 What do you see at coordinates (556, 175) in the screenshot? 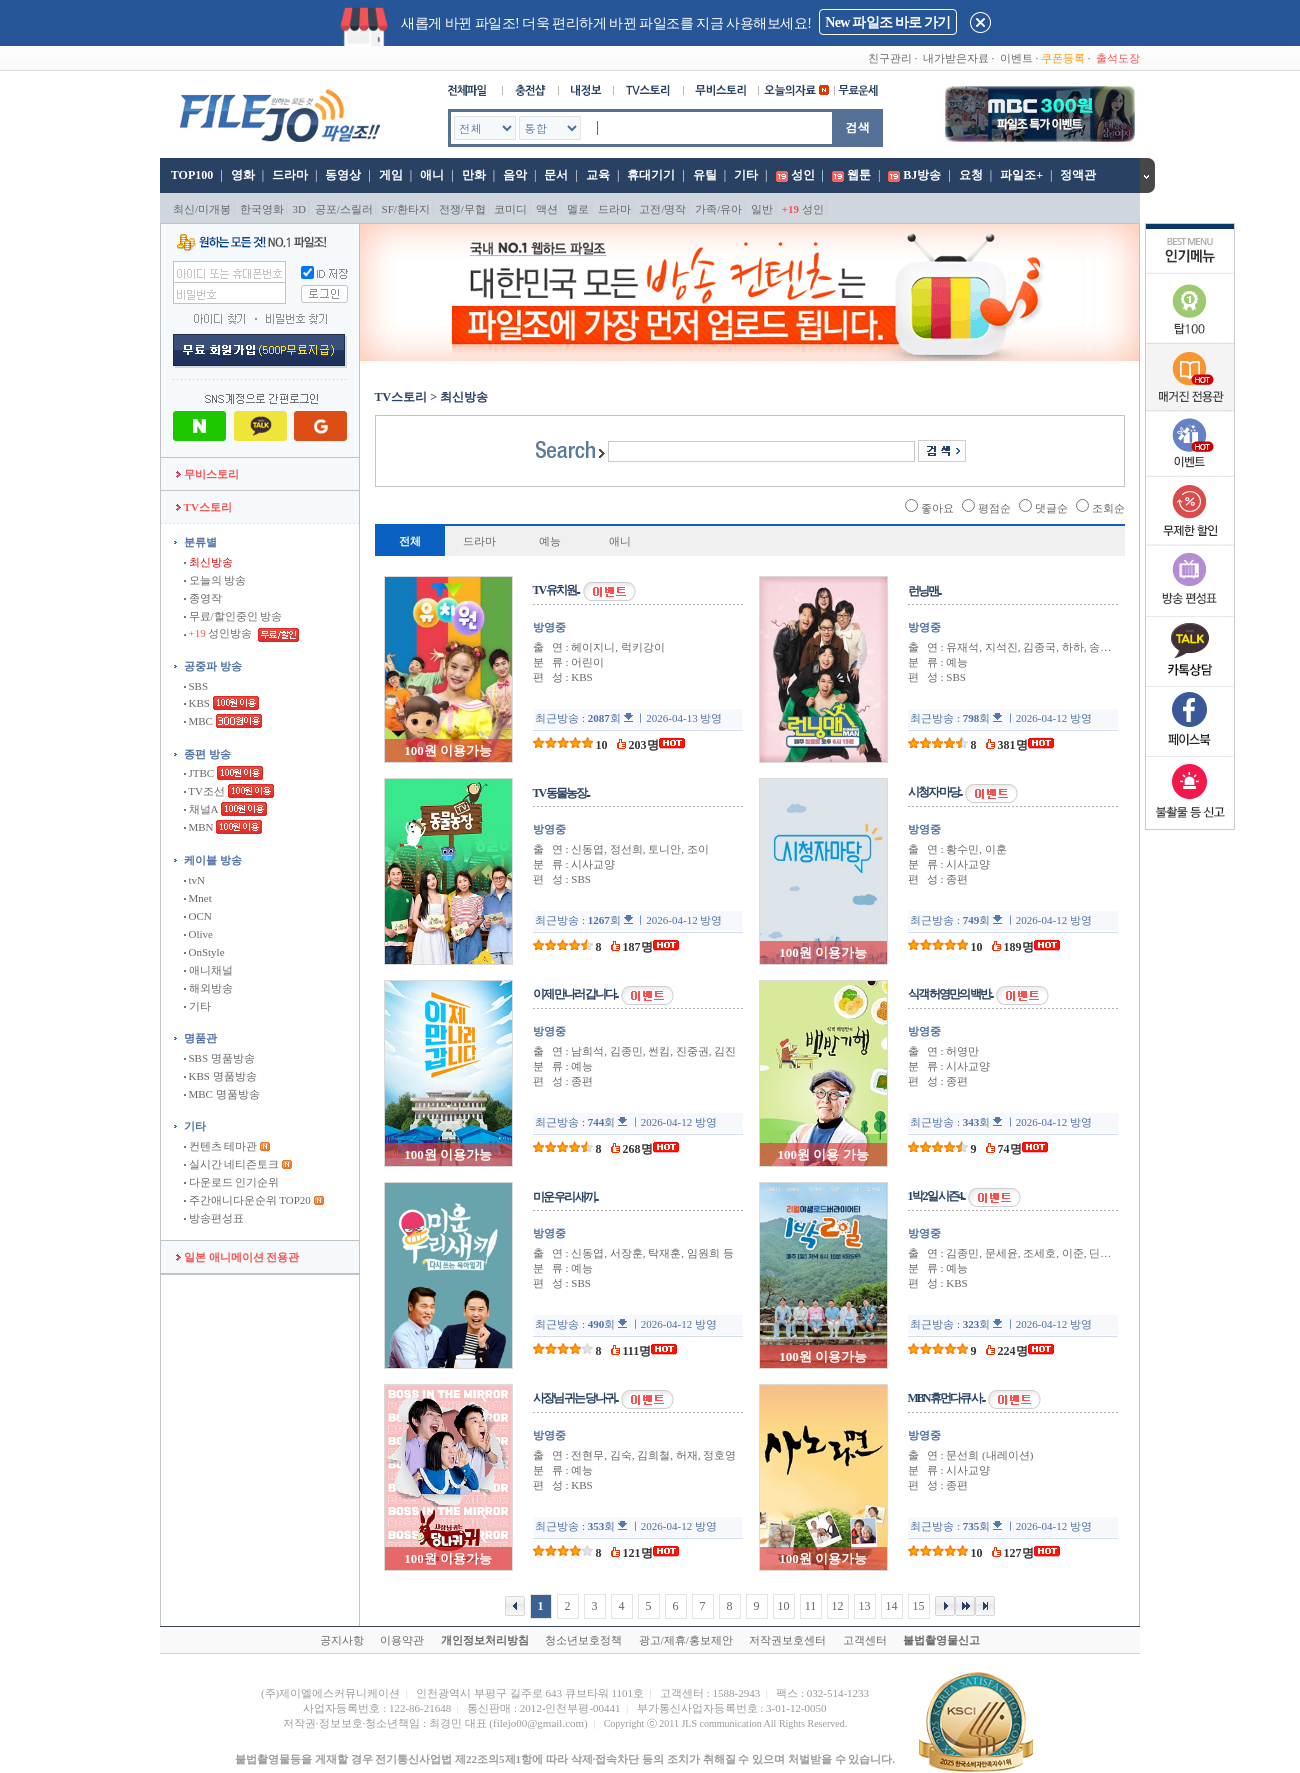
I see `문서` at bounding box center [556, 175].